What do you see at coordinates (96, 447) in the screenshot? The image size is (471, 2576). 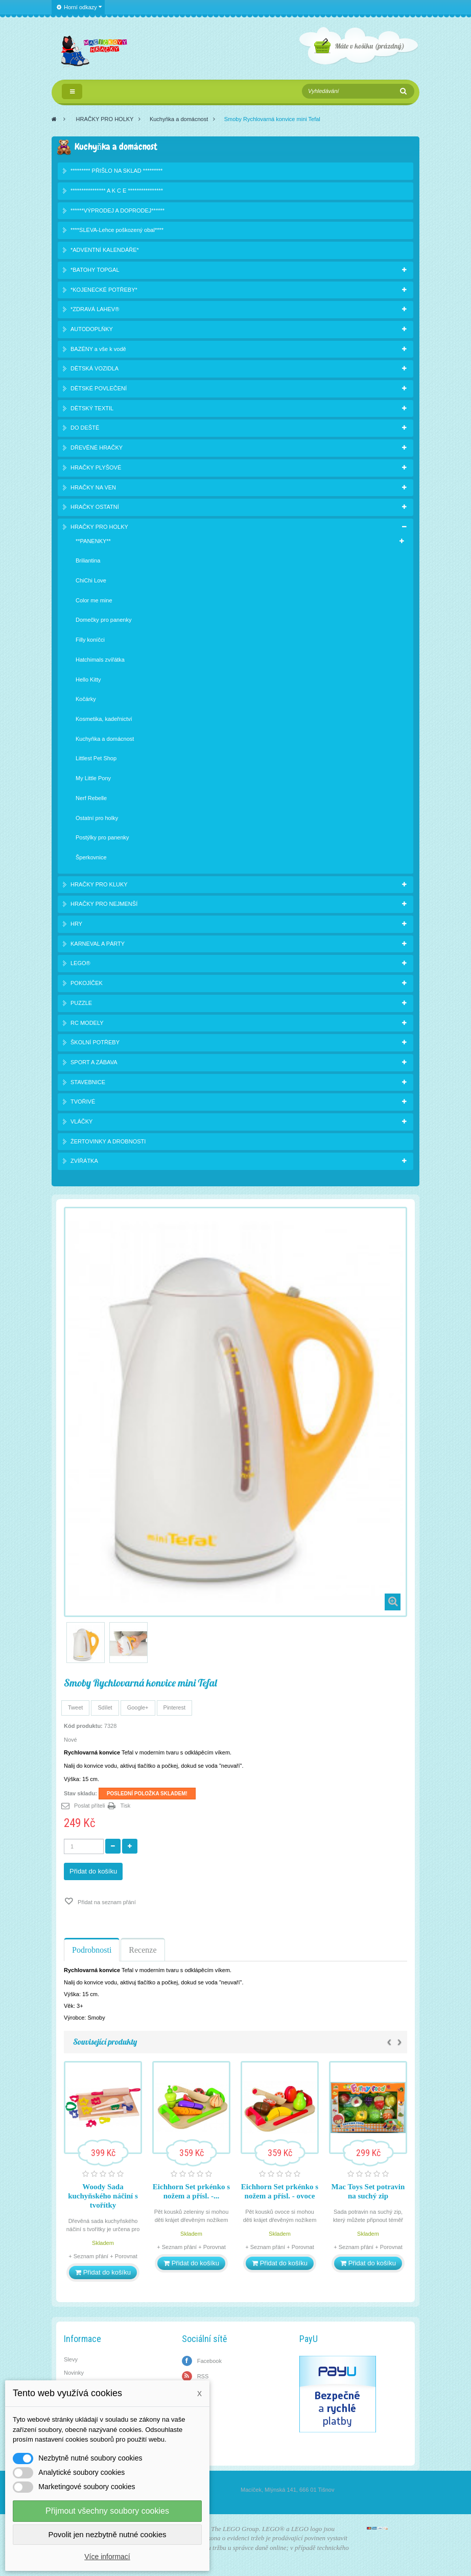 I see `DŘEVĚNÉ HRAČKY` at bounding box center [96, 447].